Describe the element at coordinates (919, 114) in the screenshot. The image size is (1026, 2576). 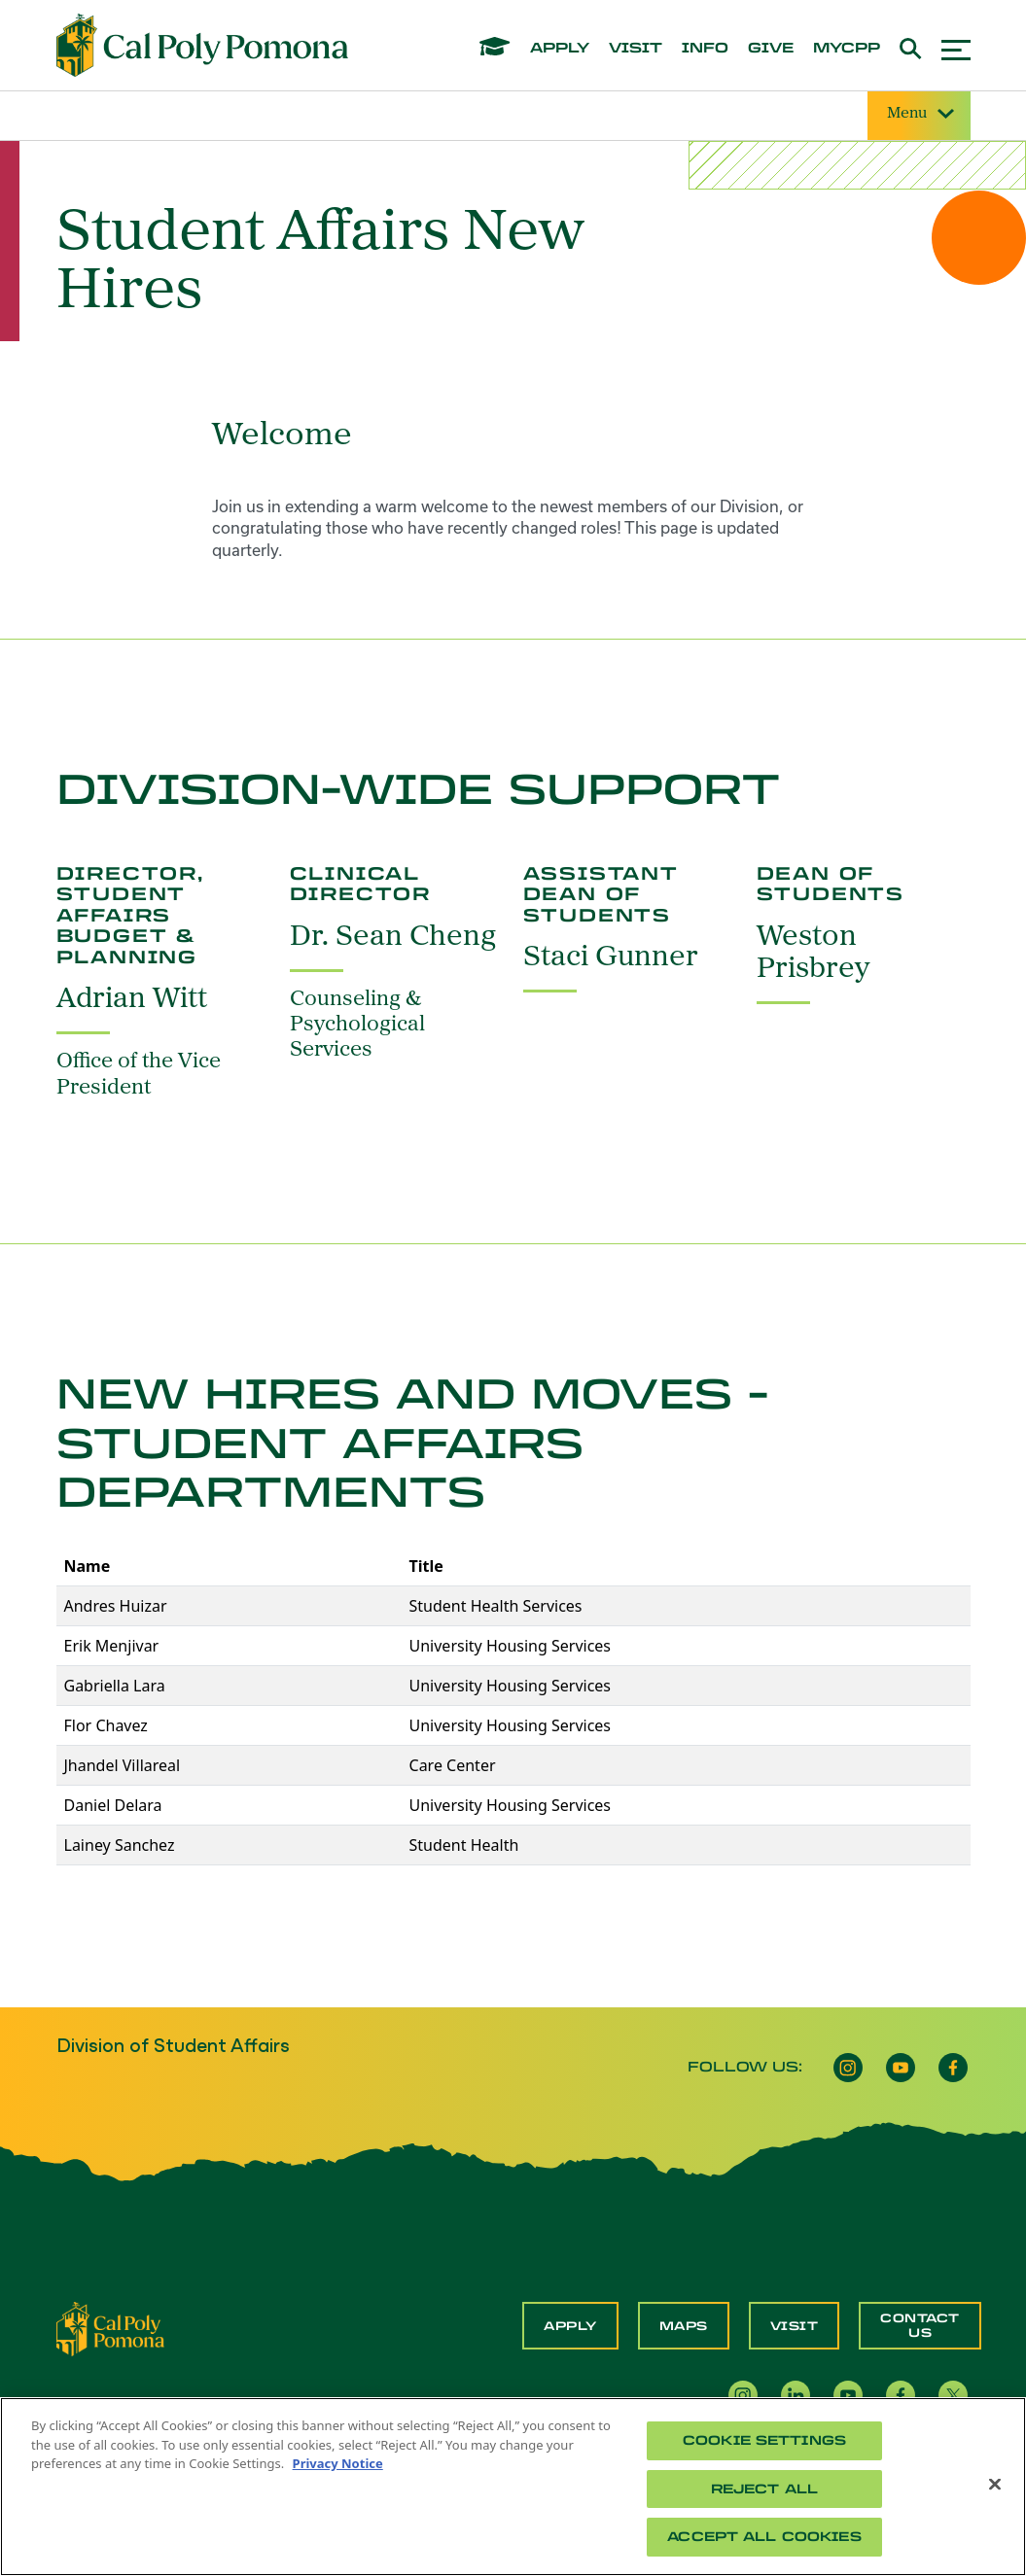
I see `Menu [Site Menu]` at that location.